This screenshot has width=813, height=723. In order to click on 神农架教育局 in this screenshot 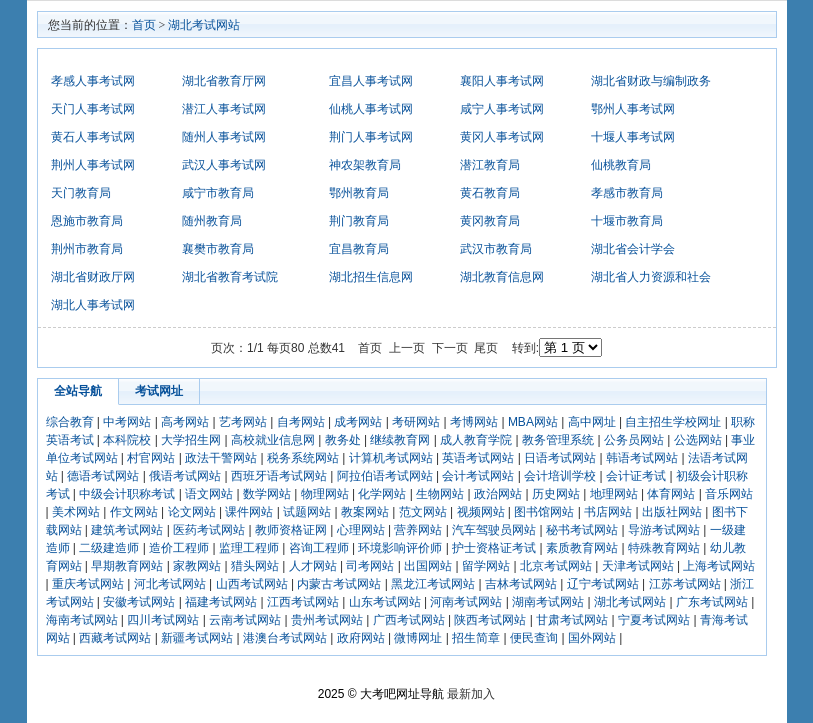, I will do `click(365, 165)`.